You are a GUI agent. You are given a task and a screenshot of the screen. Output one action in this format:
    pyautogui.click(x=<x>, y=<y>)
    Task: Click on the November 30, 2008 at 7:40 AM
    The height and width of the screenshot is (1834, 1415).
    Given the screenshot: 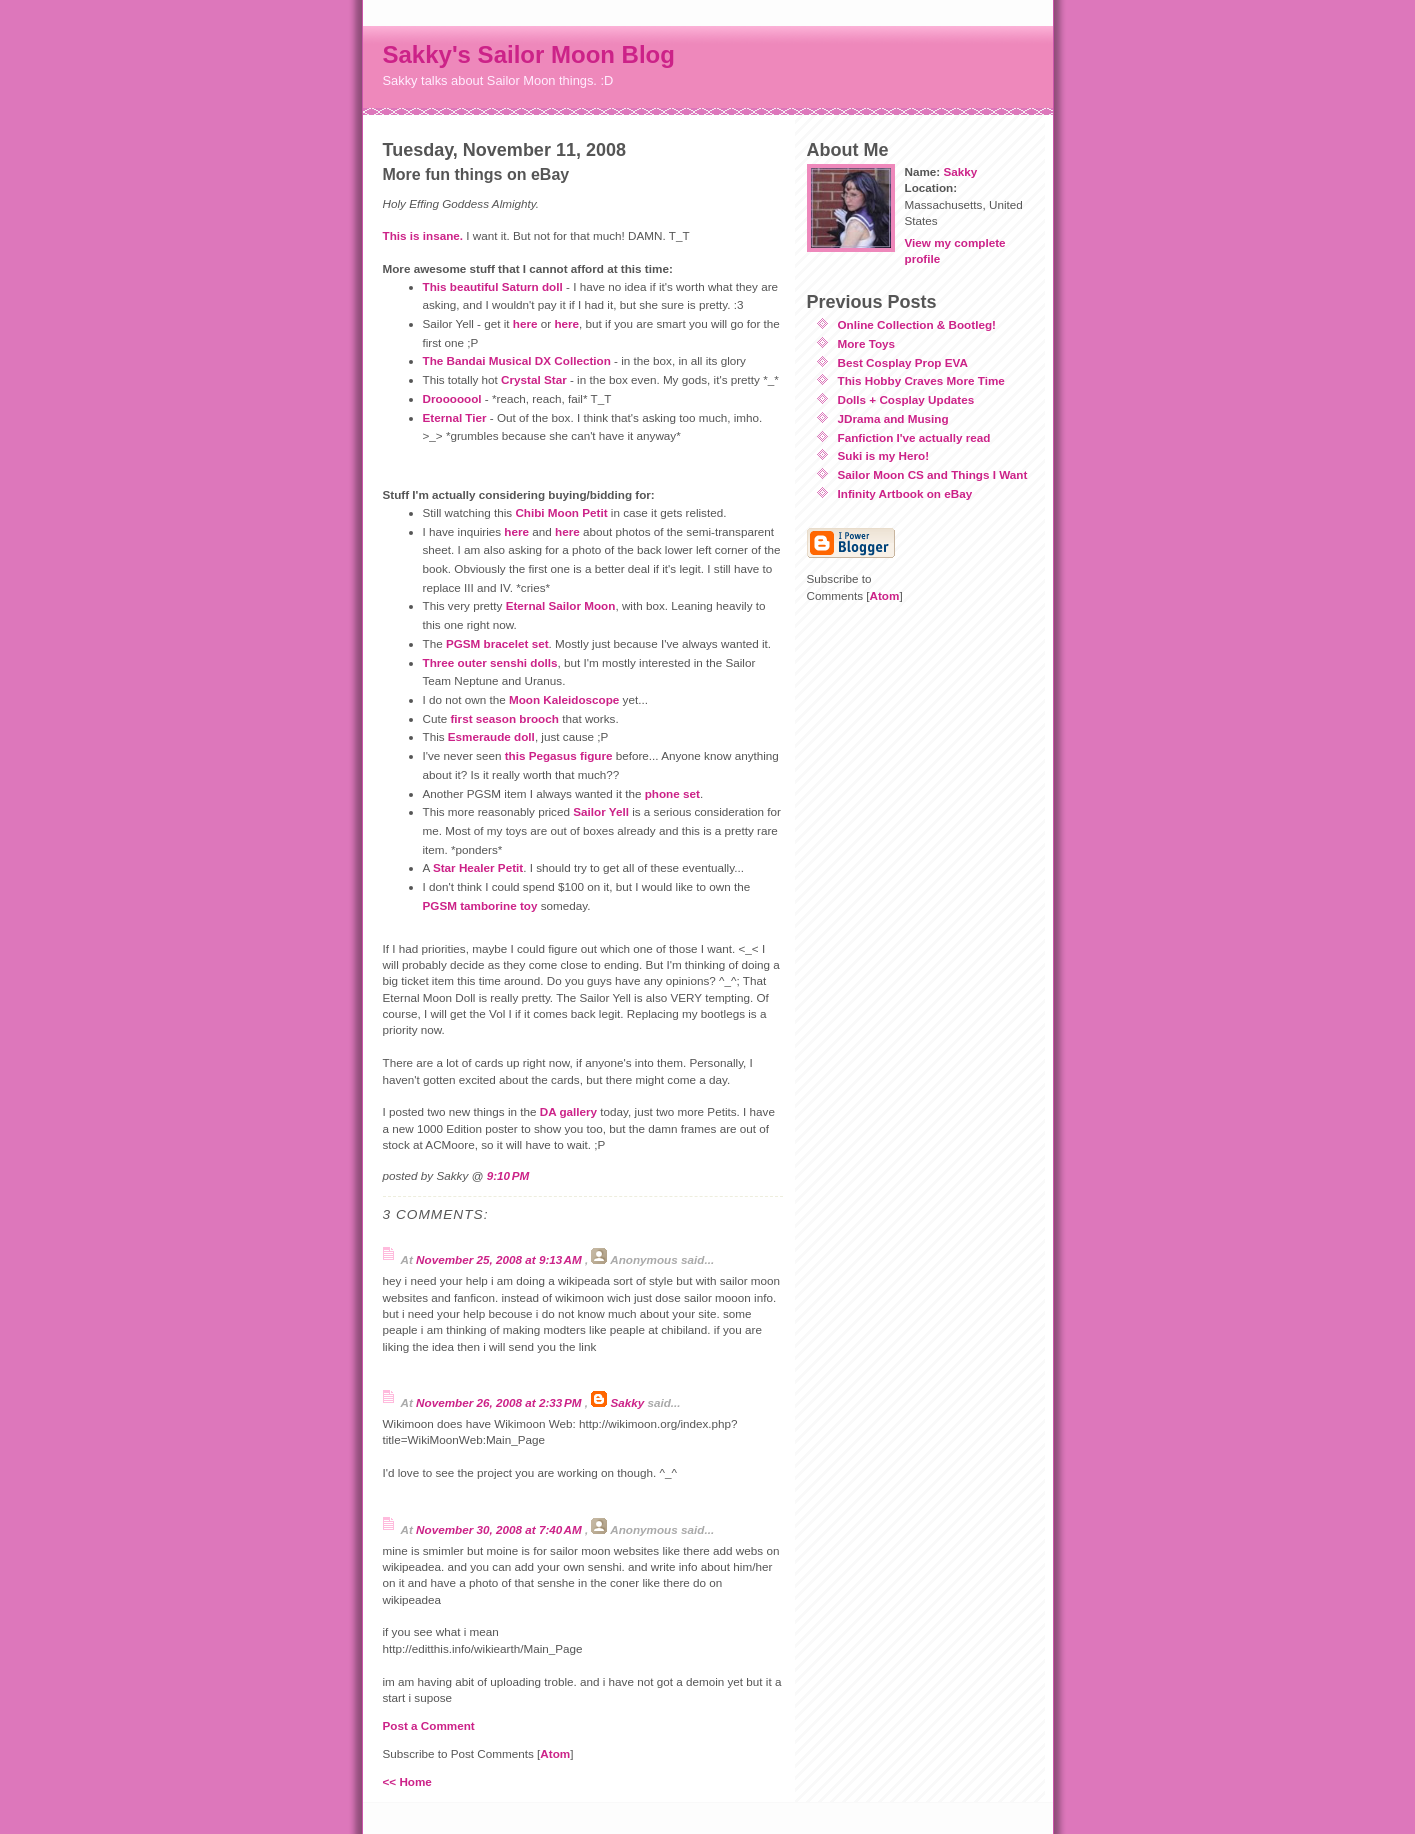 What is the action you would take?
    pyautogui.click(x=500, y=1529)
    